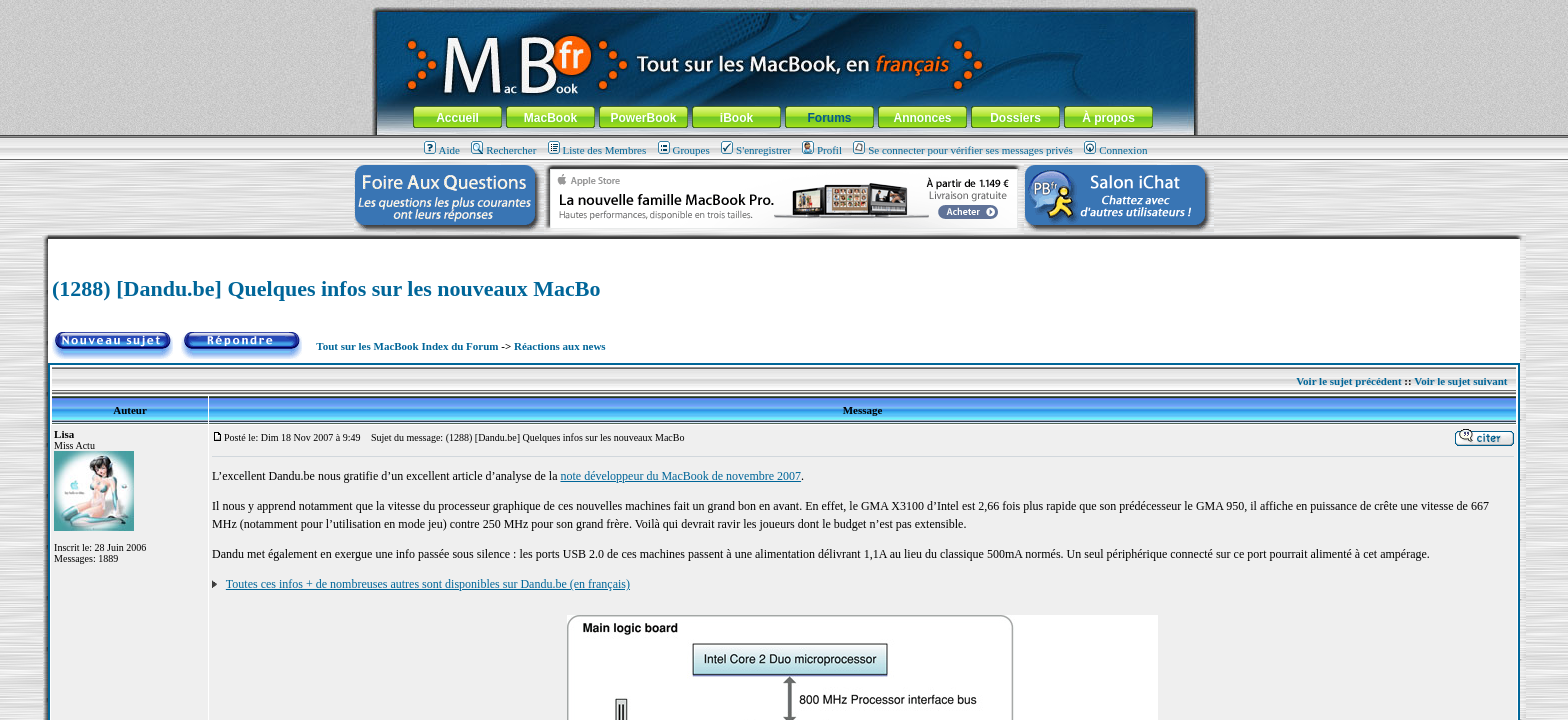 The height and width of the screenshot is (720, 1568). I want to click on Voir le sujet suivant, so click(1460, 381).